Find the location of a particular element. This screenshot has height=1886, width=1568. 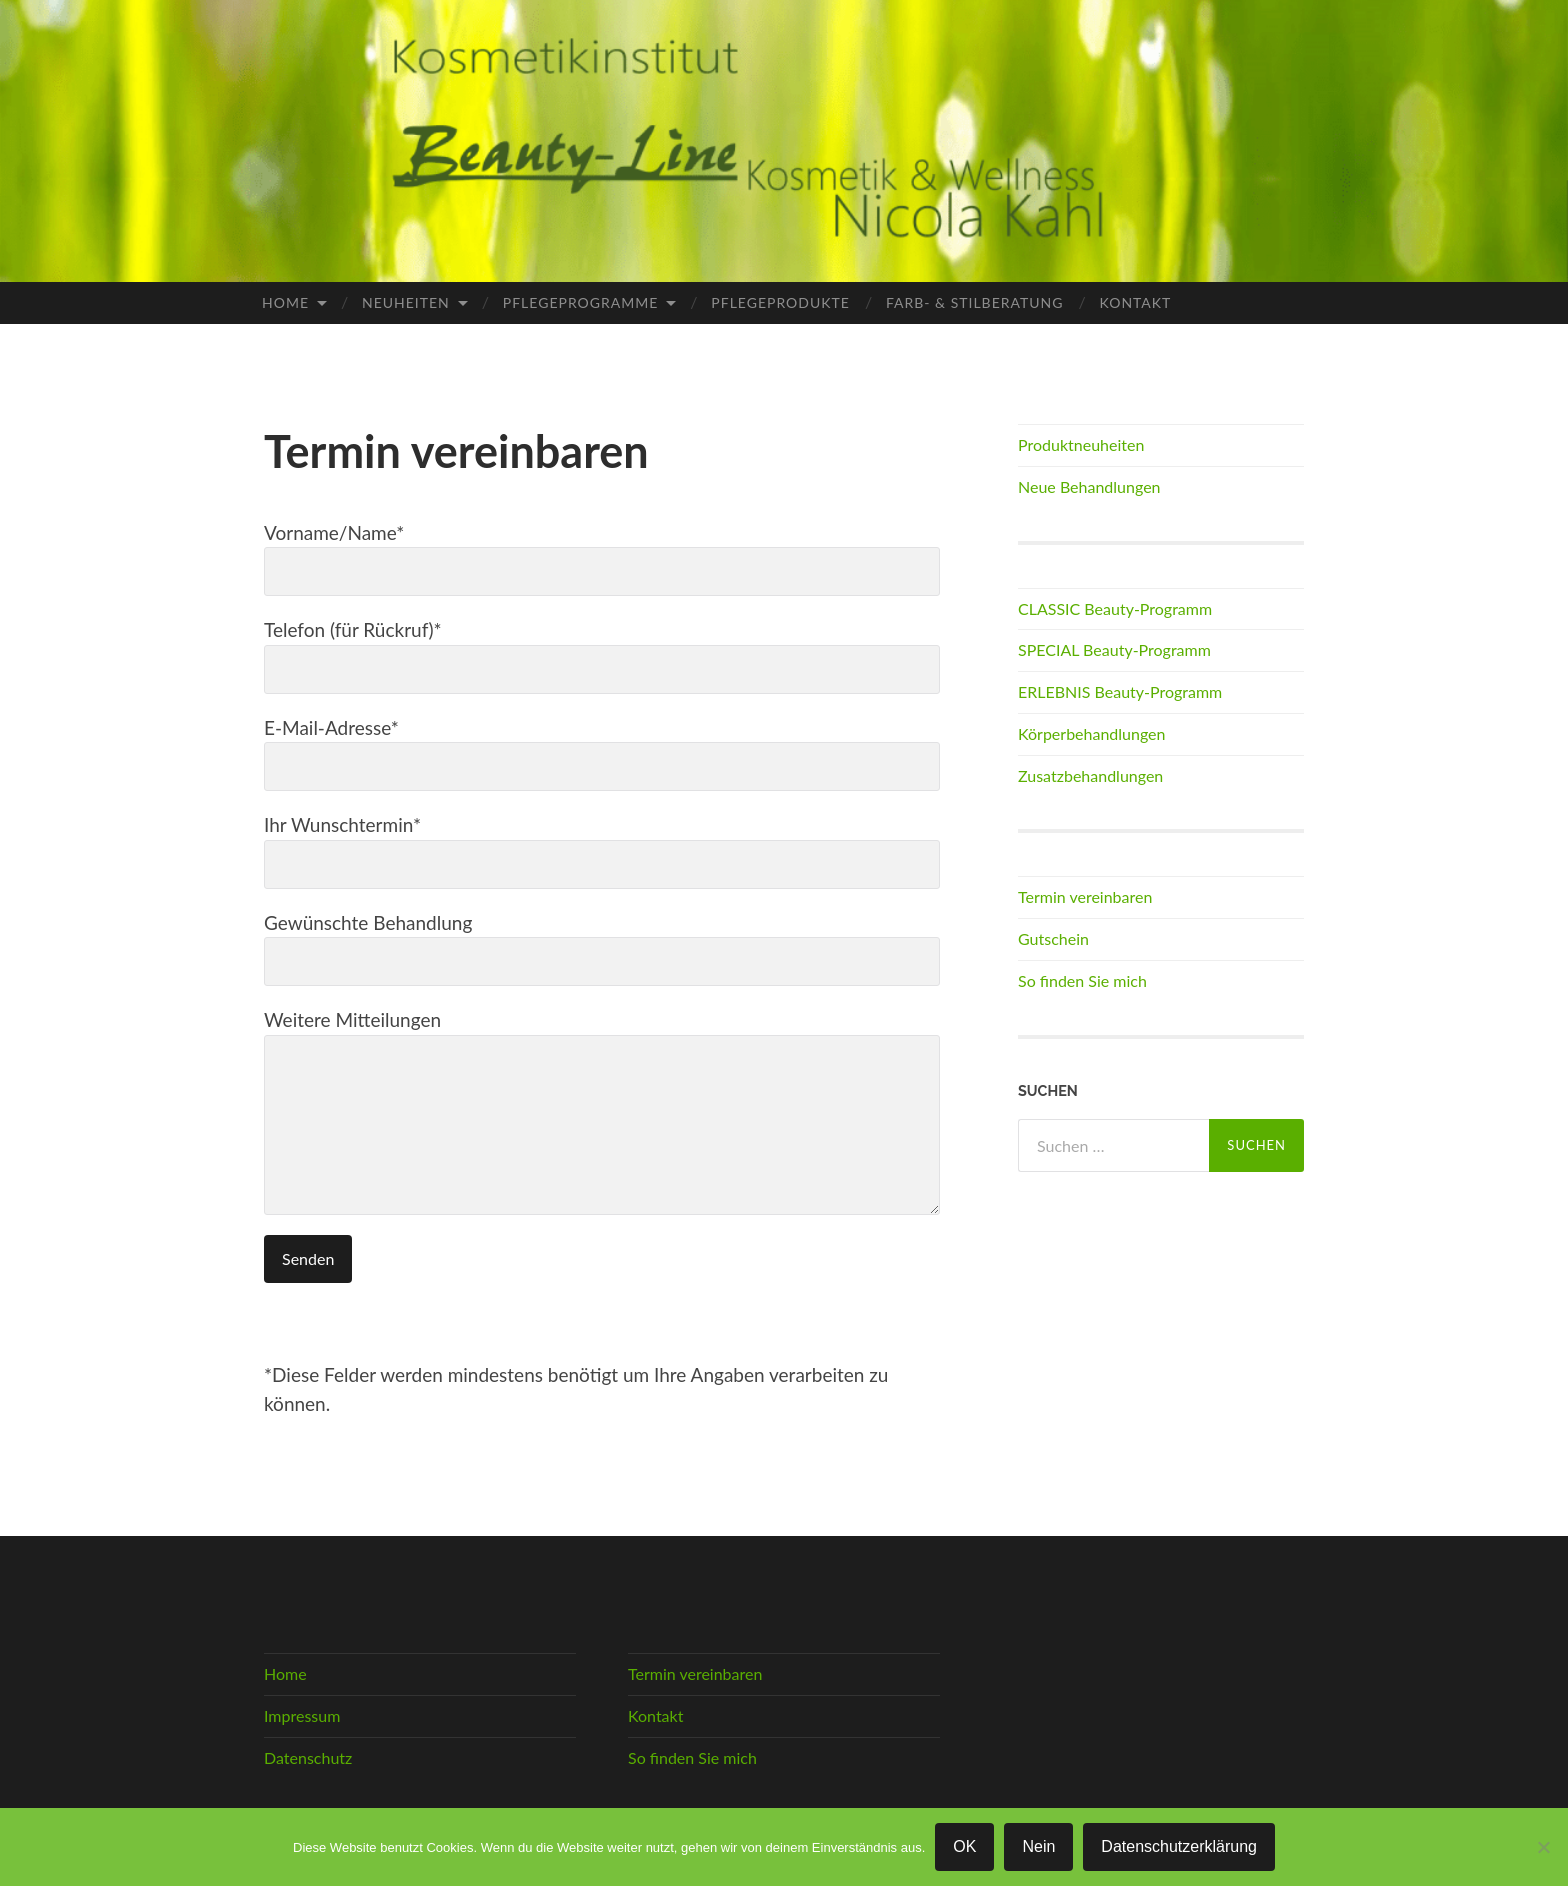

Neue Behandlungen is located at coordinates (1089, 486).